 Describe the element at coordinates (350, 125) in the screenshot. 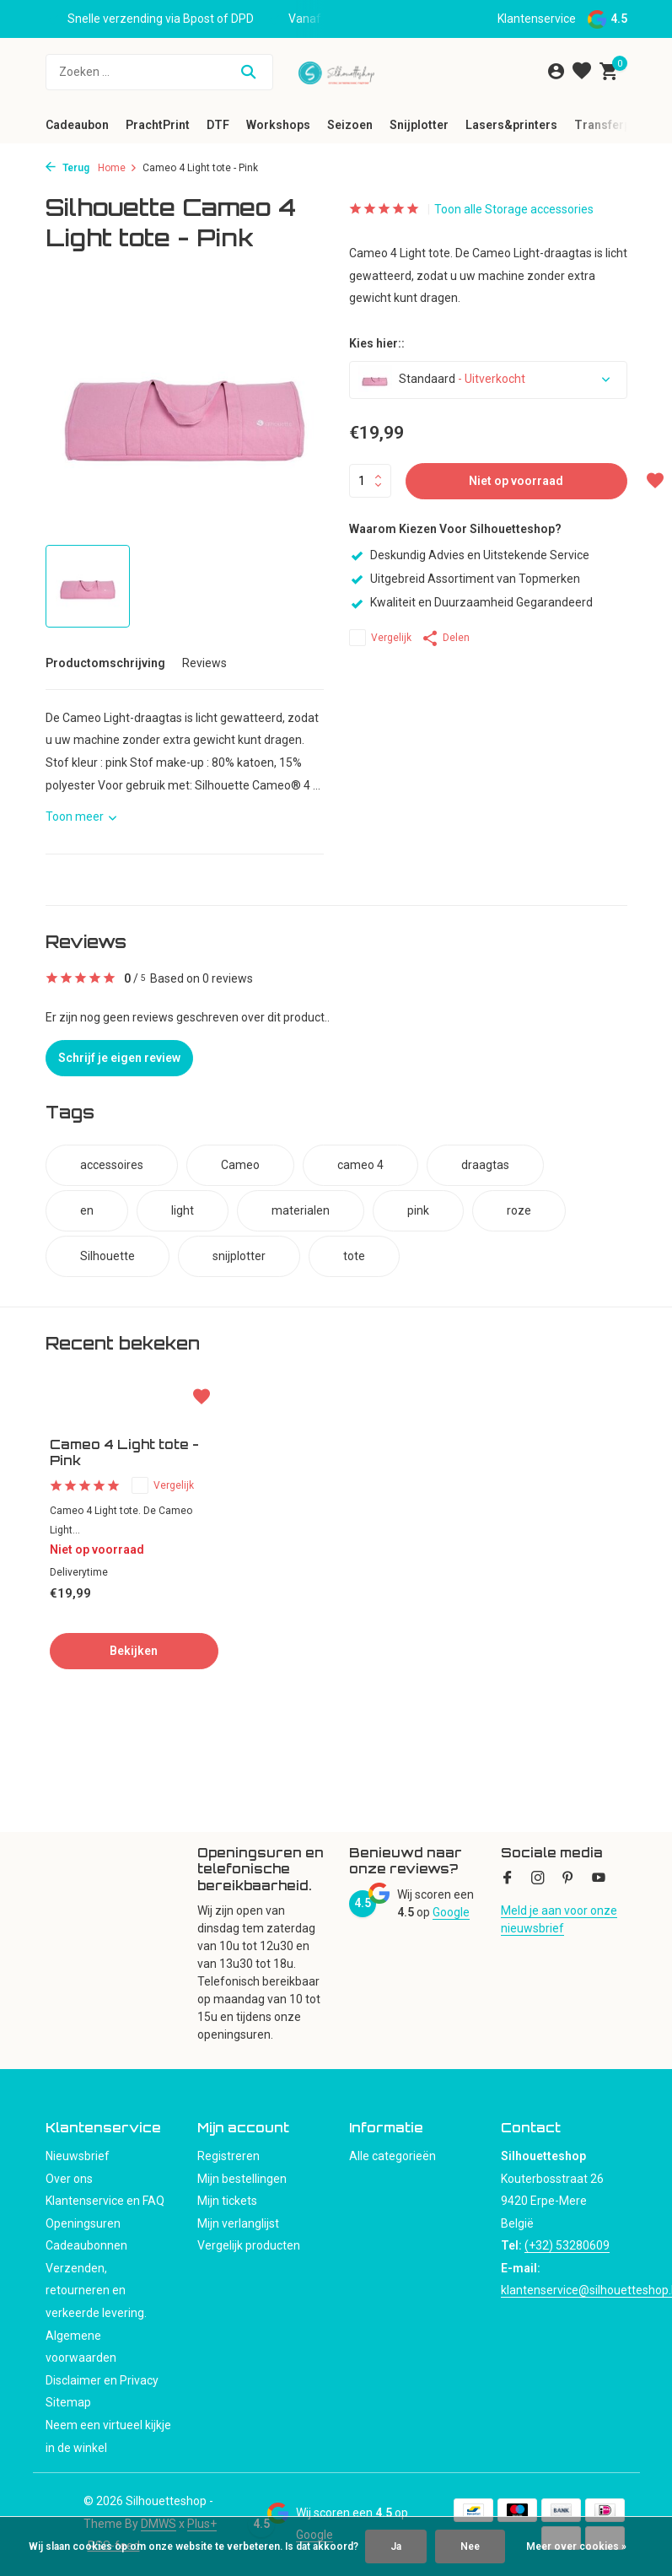

I see `Seizoen` at that location.